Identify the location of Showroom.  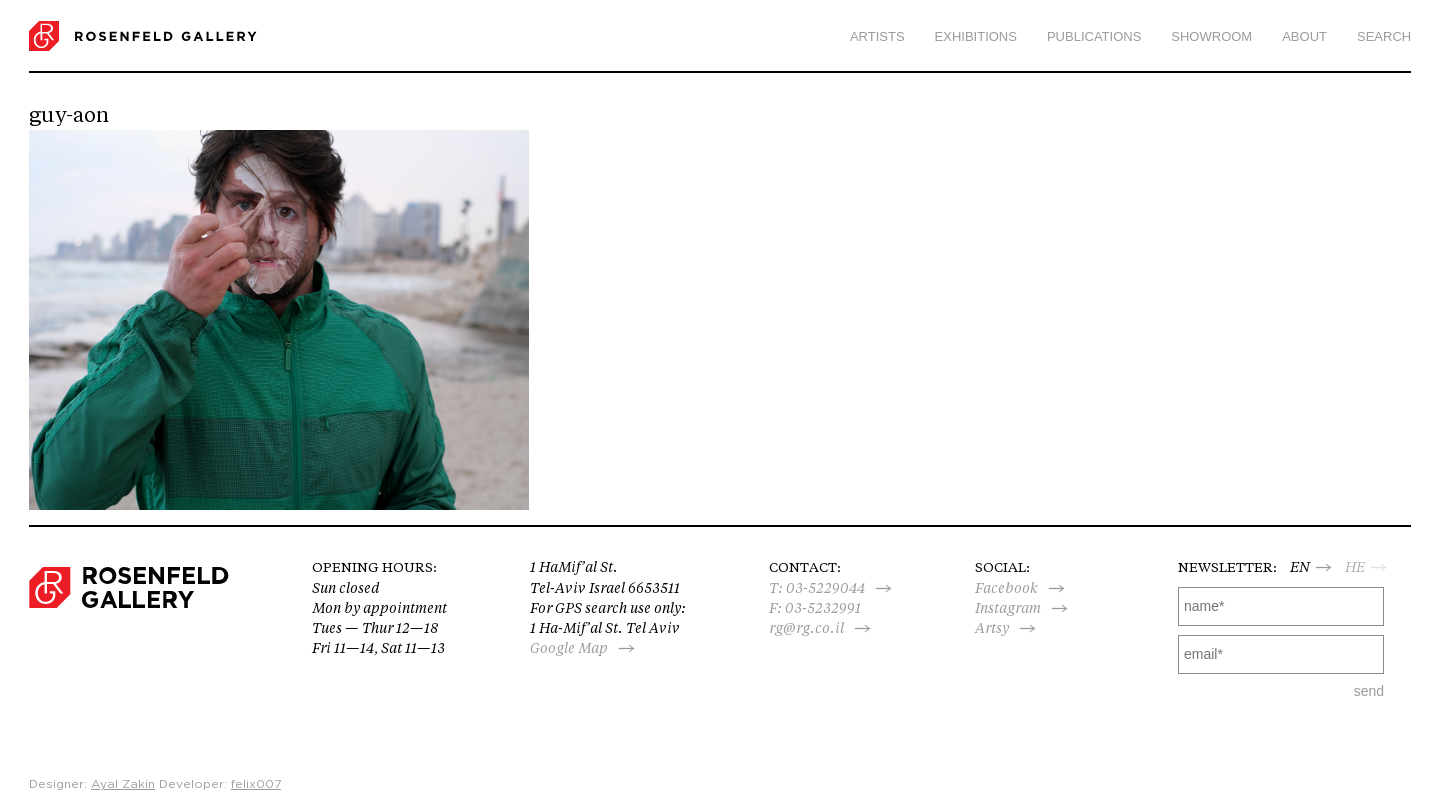
(1211, 36).